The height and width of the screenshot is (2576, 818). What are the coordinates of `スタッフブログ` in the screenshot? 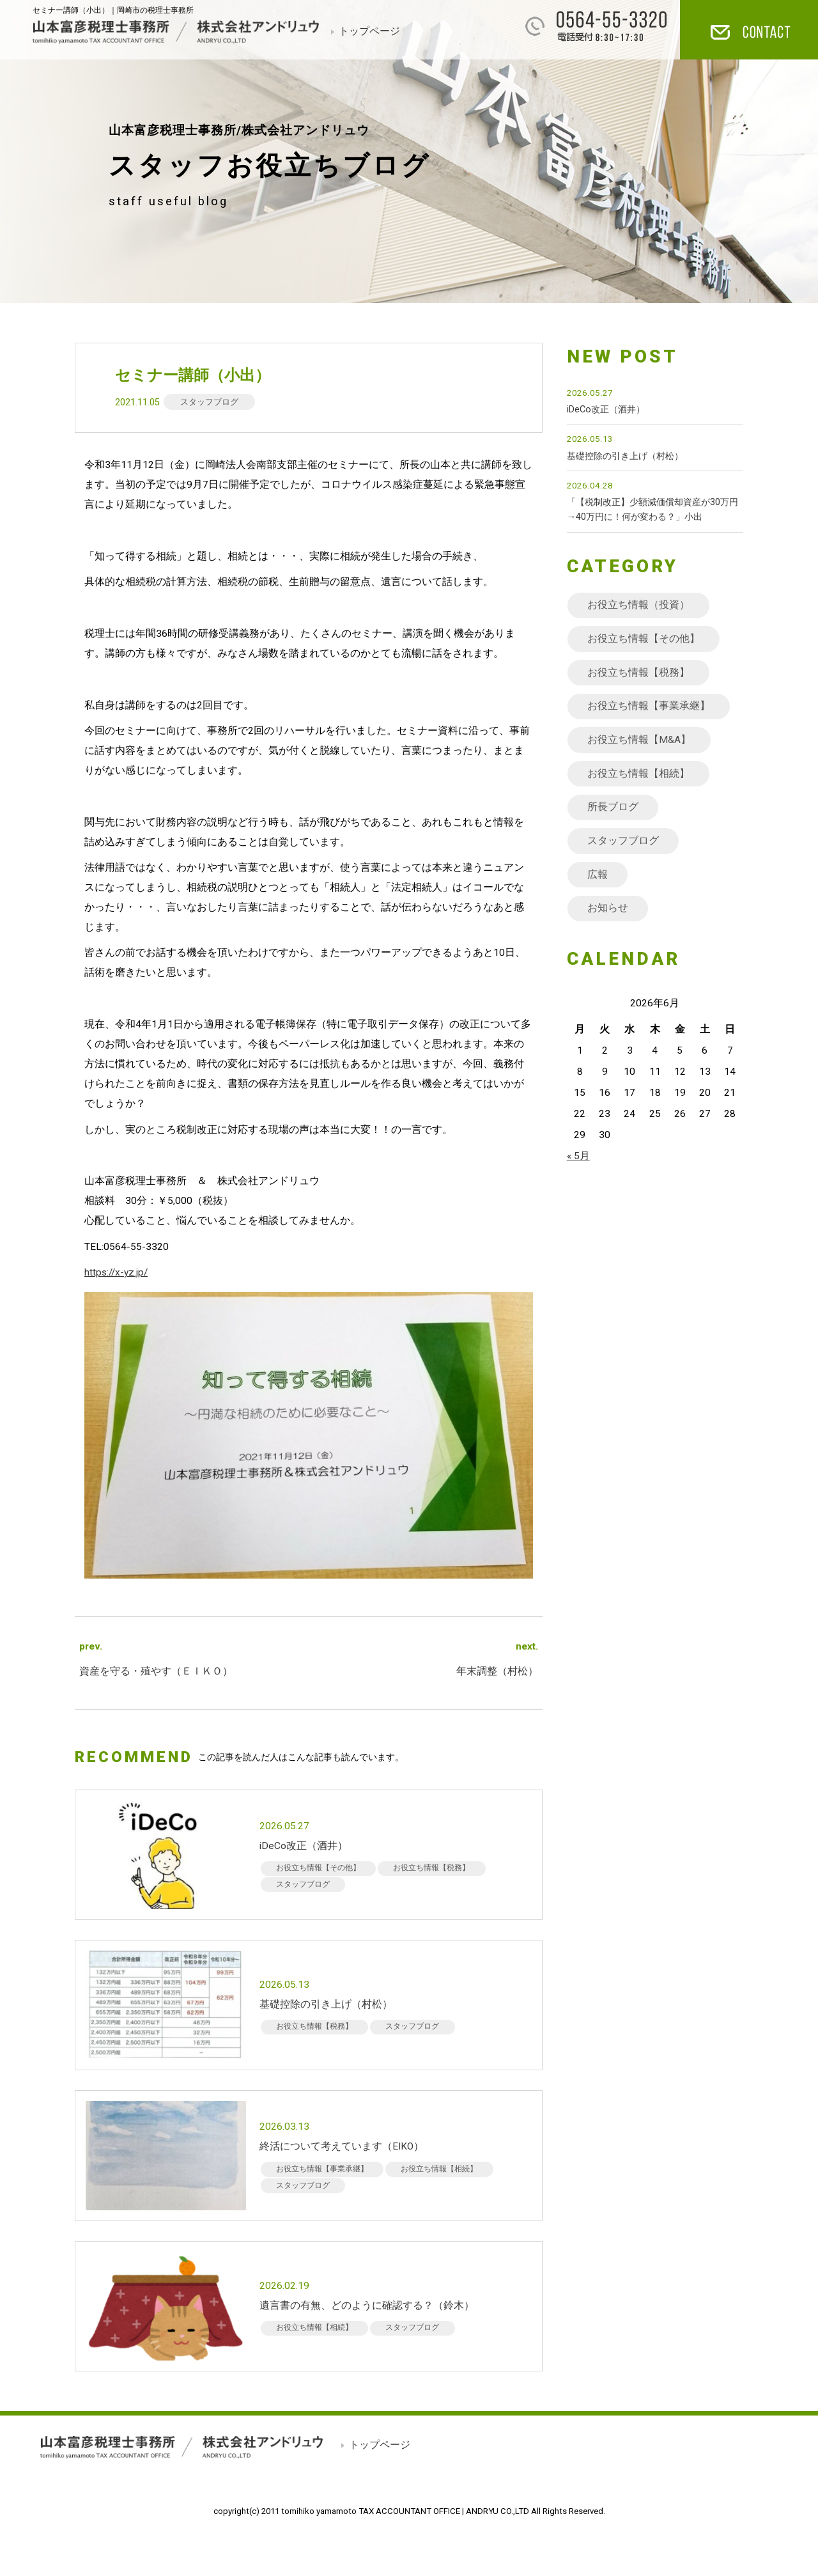 It's located at (209, 402).